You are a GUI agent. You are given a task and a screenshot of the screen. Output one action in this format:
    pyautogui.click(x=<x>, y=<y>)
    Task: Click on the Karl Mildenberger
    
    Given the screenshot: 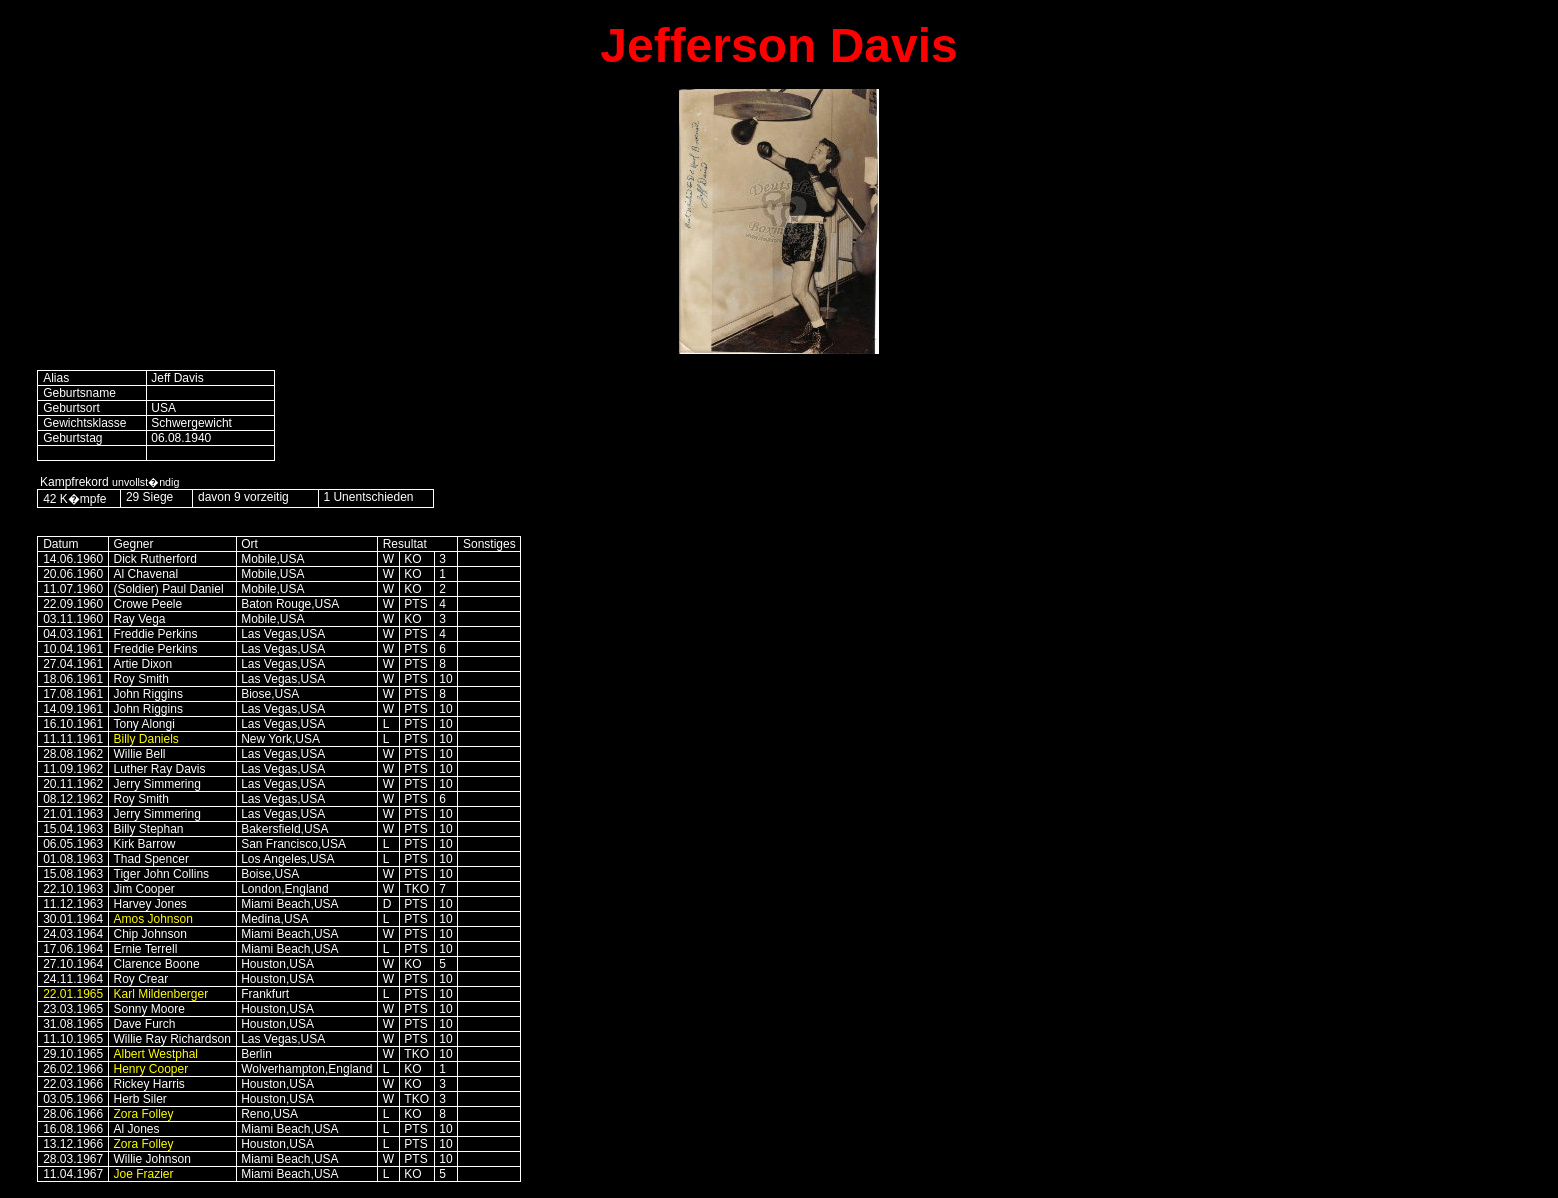 What is the action you would take?
    pyautogui.click(x=161, y=994)
    